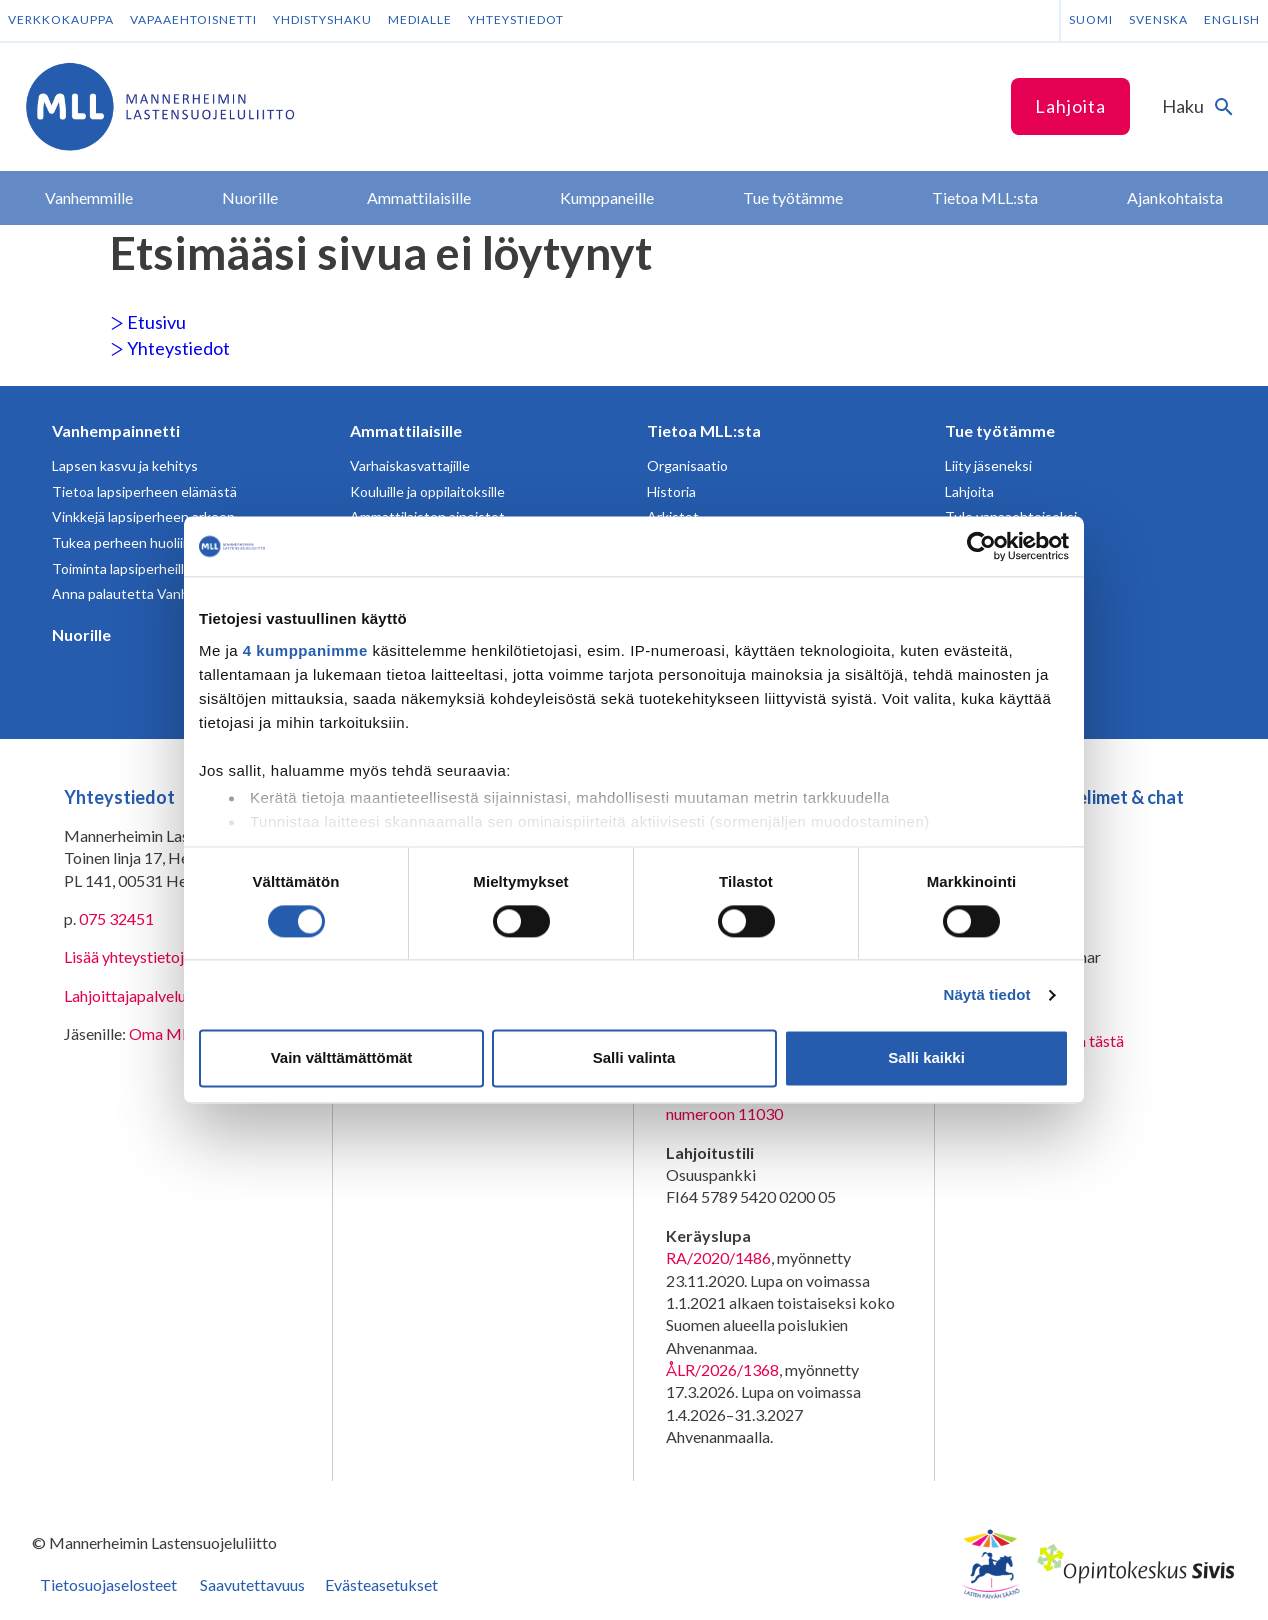  I want to click on Yhteystiedot, so click(516, 19).